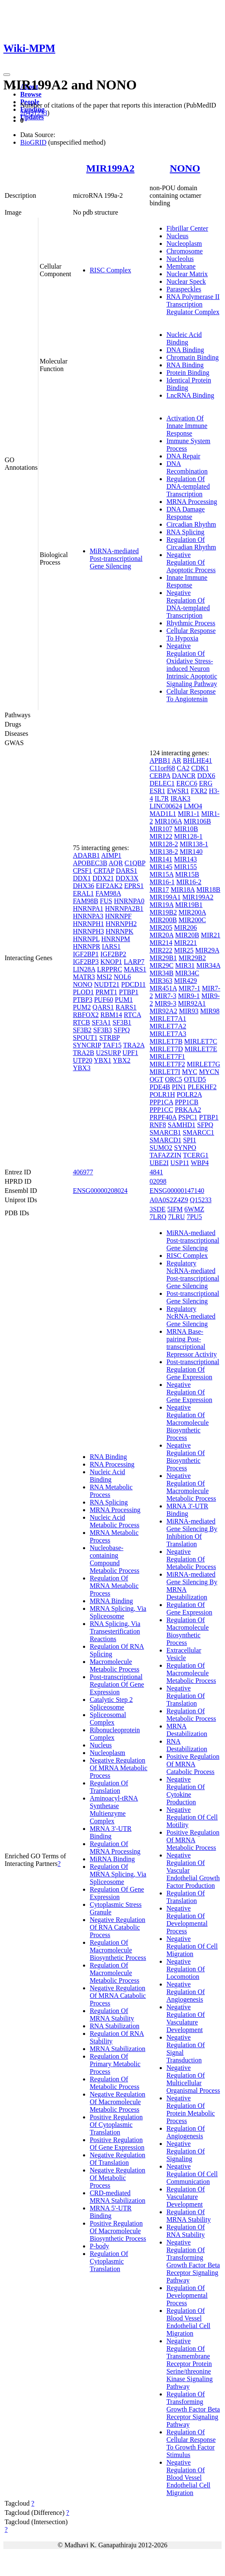  Describe the element at coordinates (200, 768) in the screenshot. I see `CDK1` at that location.